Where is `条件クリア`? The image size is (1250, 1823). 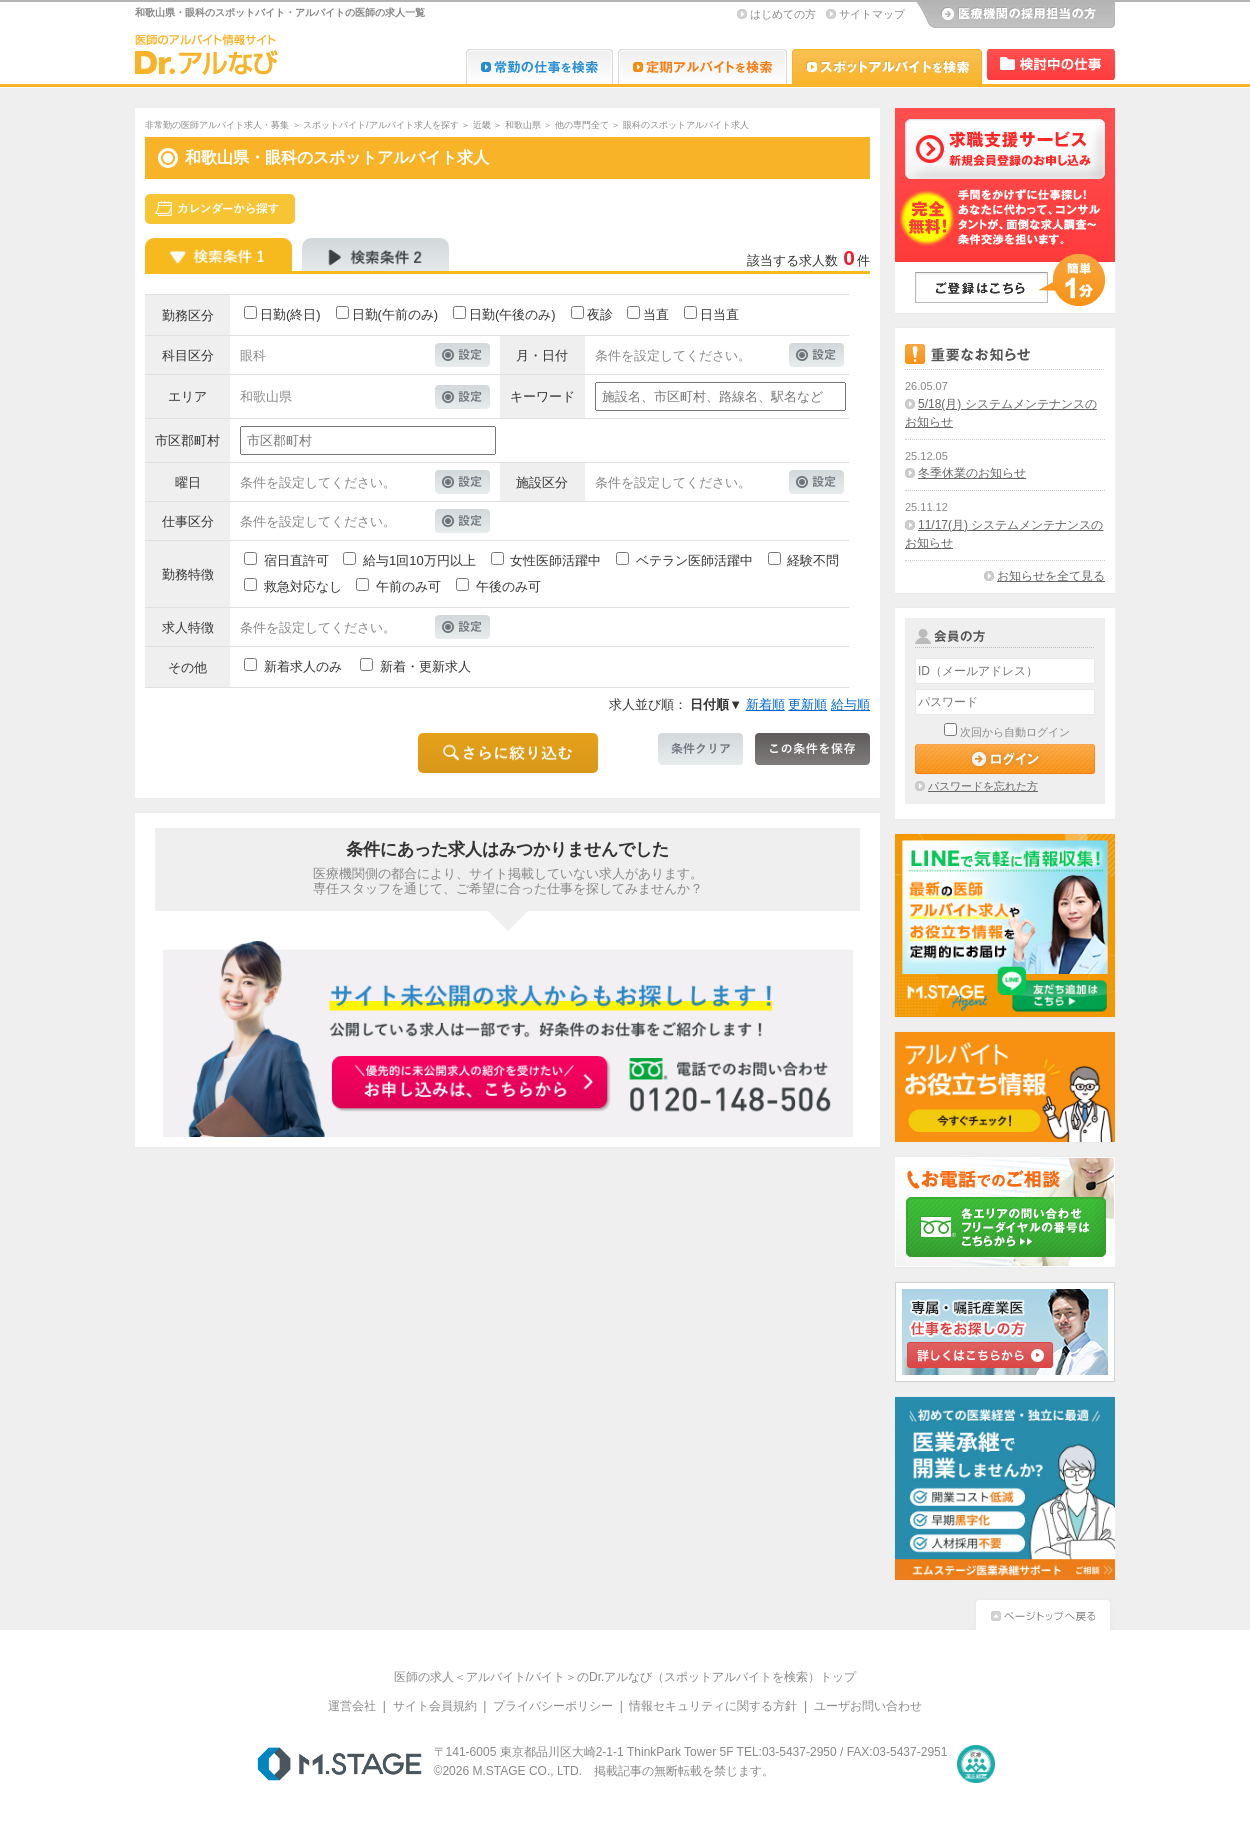
条件クリア is located at coordinates (700, 749).